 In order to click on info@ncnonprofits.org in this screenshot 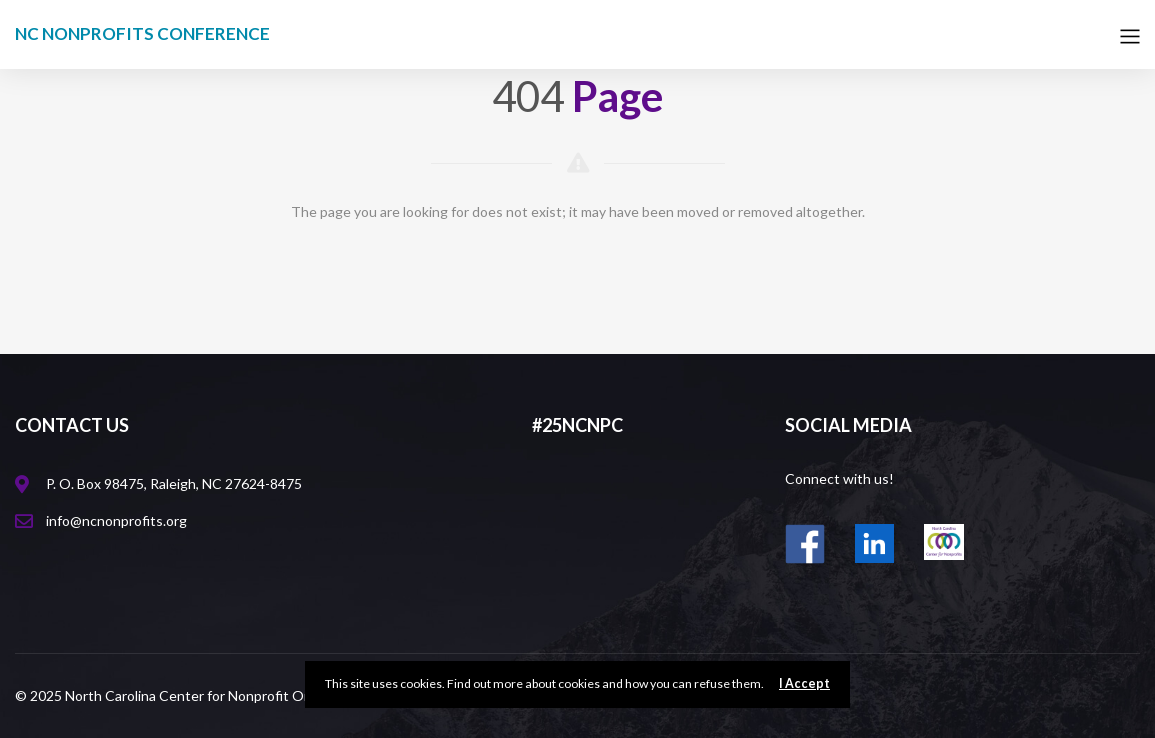, I will do `click(116, 520)`.